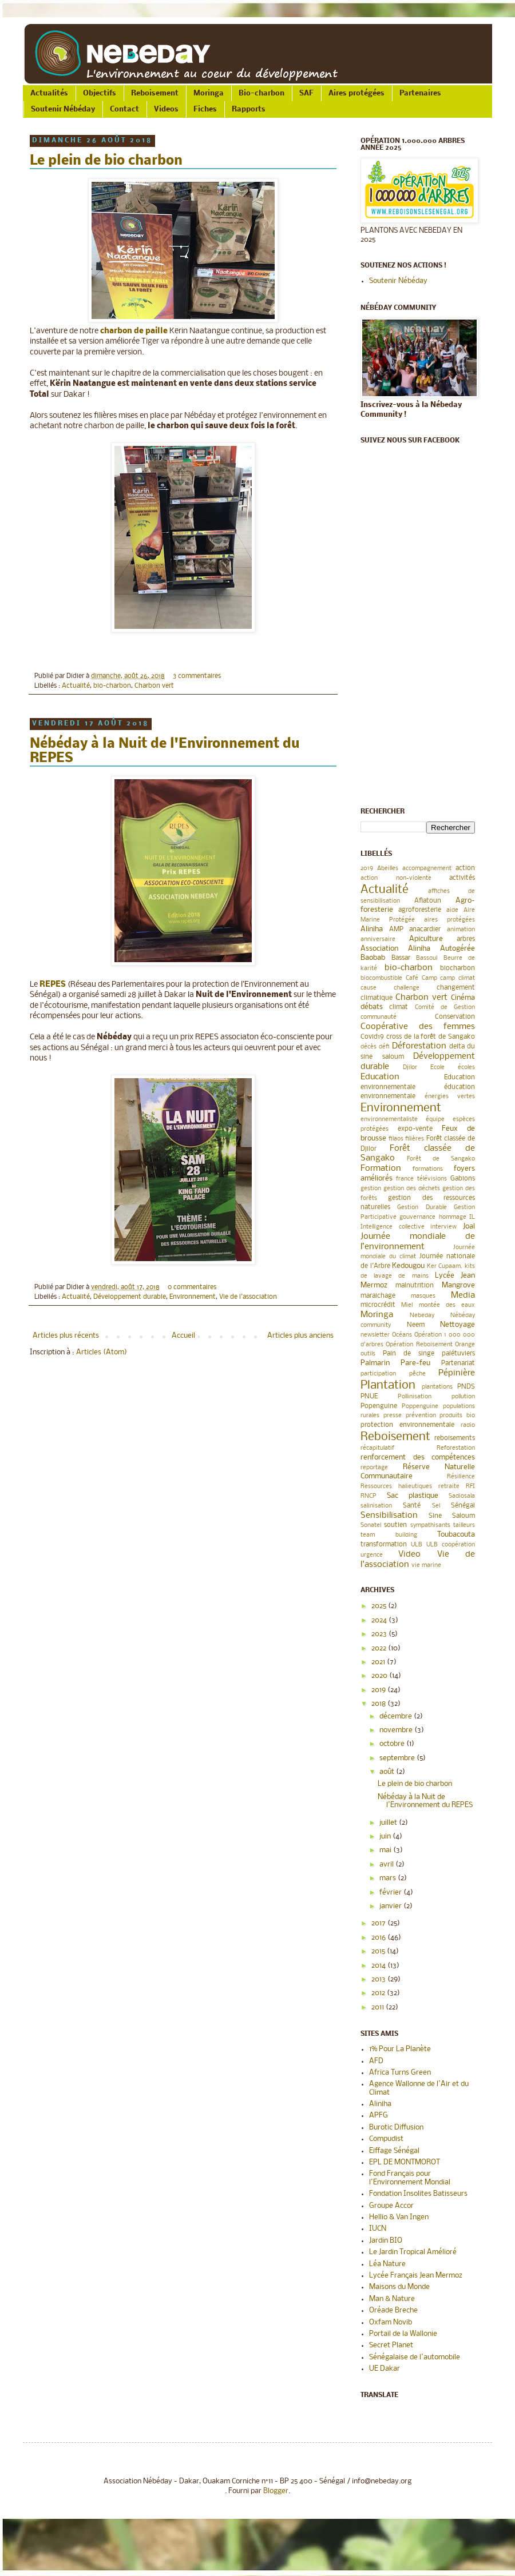 The width and height of the screenshot is (515, 2576). I want to click on Palmarin, so click(375, 1363).